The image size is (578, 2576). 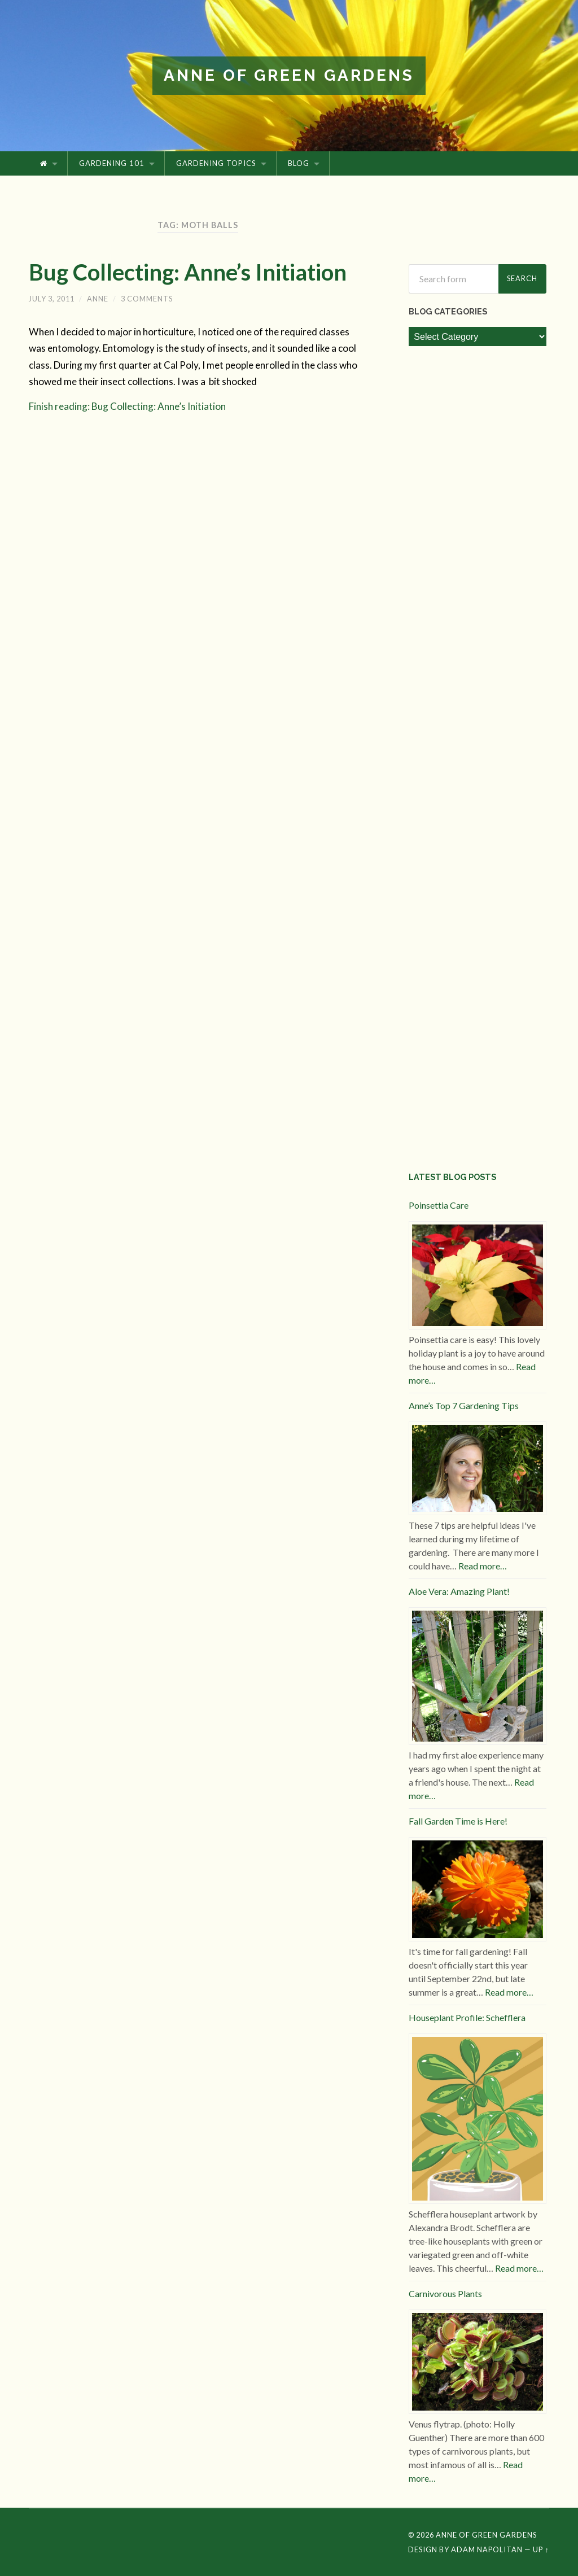 What do you see at coordinates (188, 272) in the screenshot?
I see `Bug Collecting: Anne’s Initiation` at bounding box center [188, 272].